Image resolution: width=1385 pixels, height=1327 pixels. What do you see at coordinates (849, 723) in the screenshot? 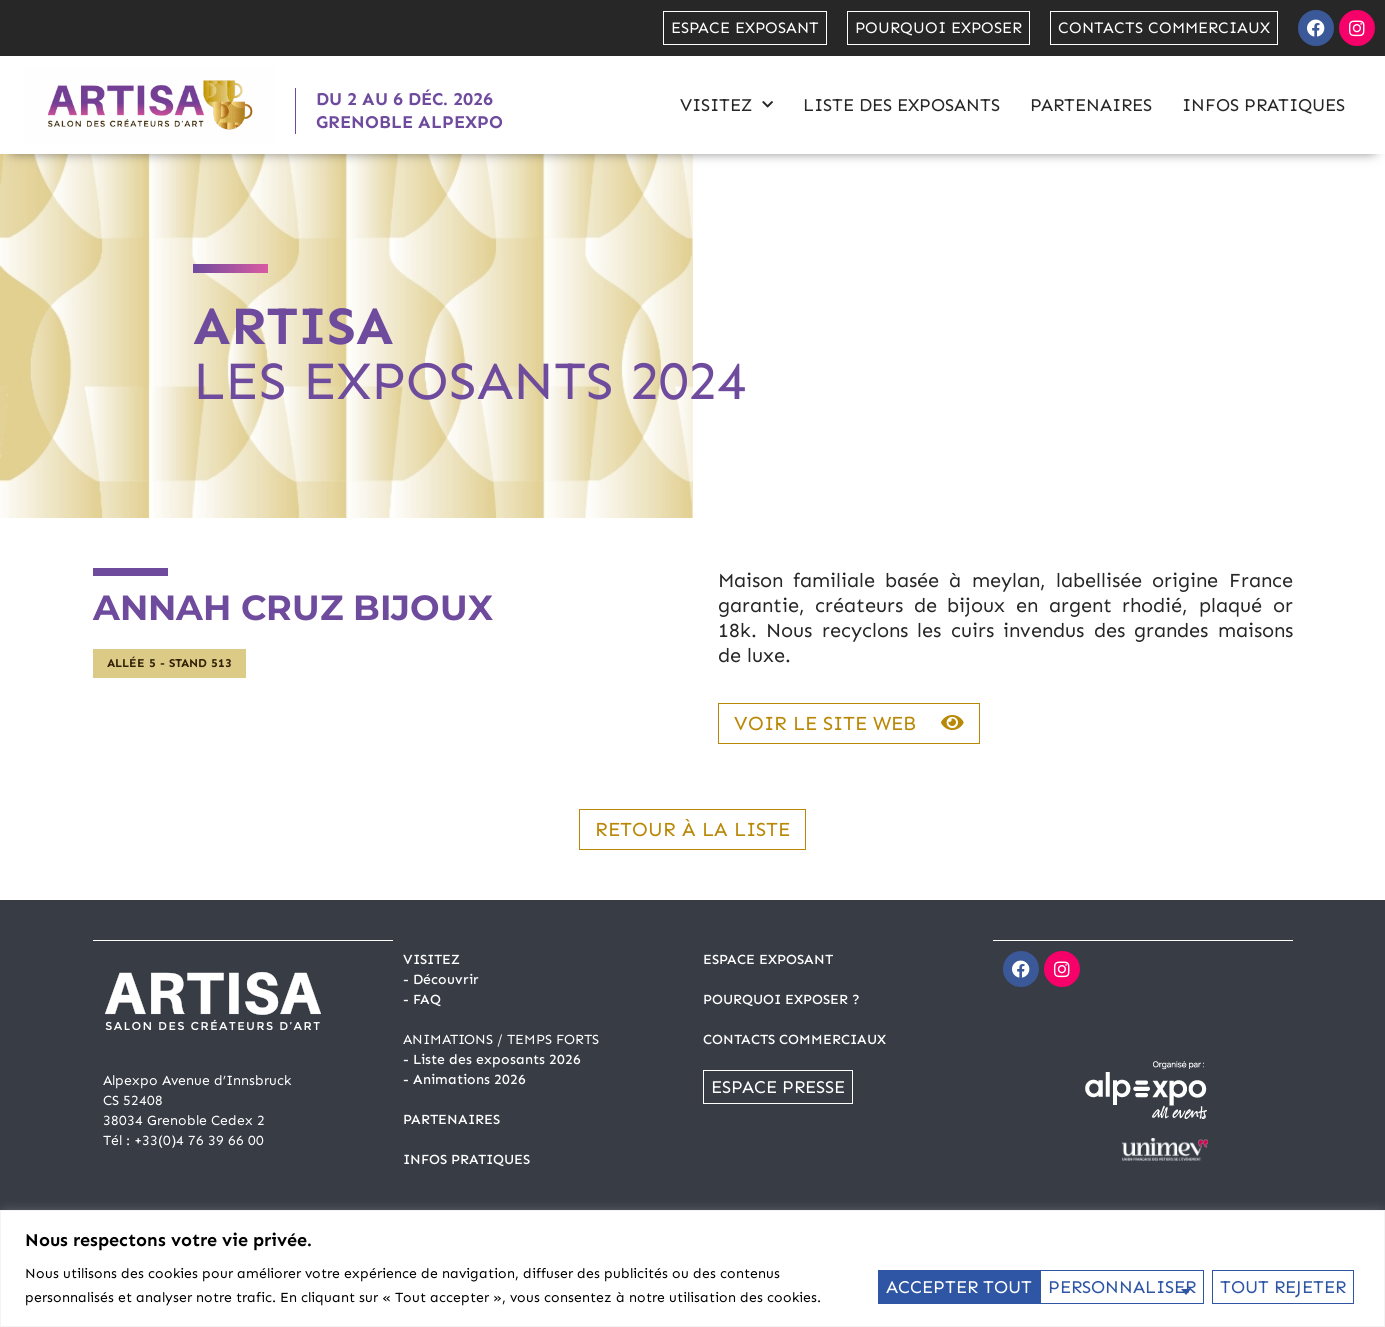
I see `Voir le site web` at bounding box center [849, 723].